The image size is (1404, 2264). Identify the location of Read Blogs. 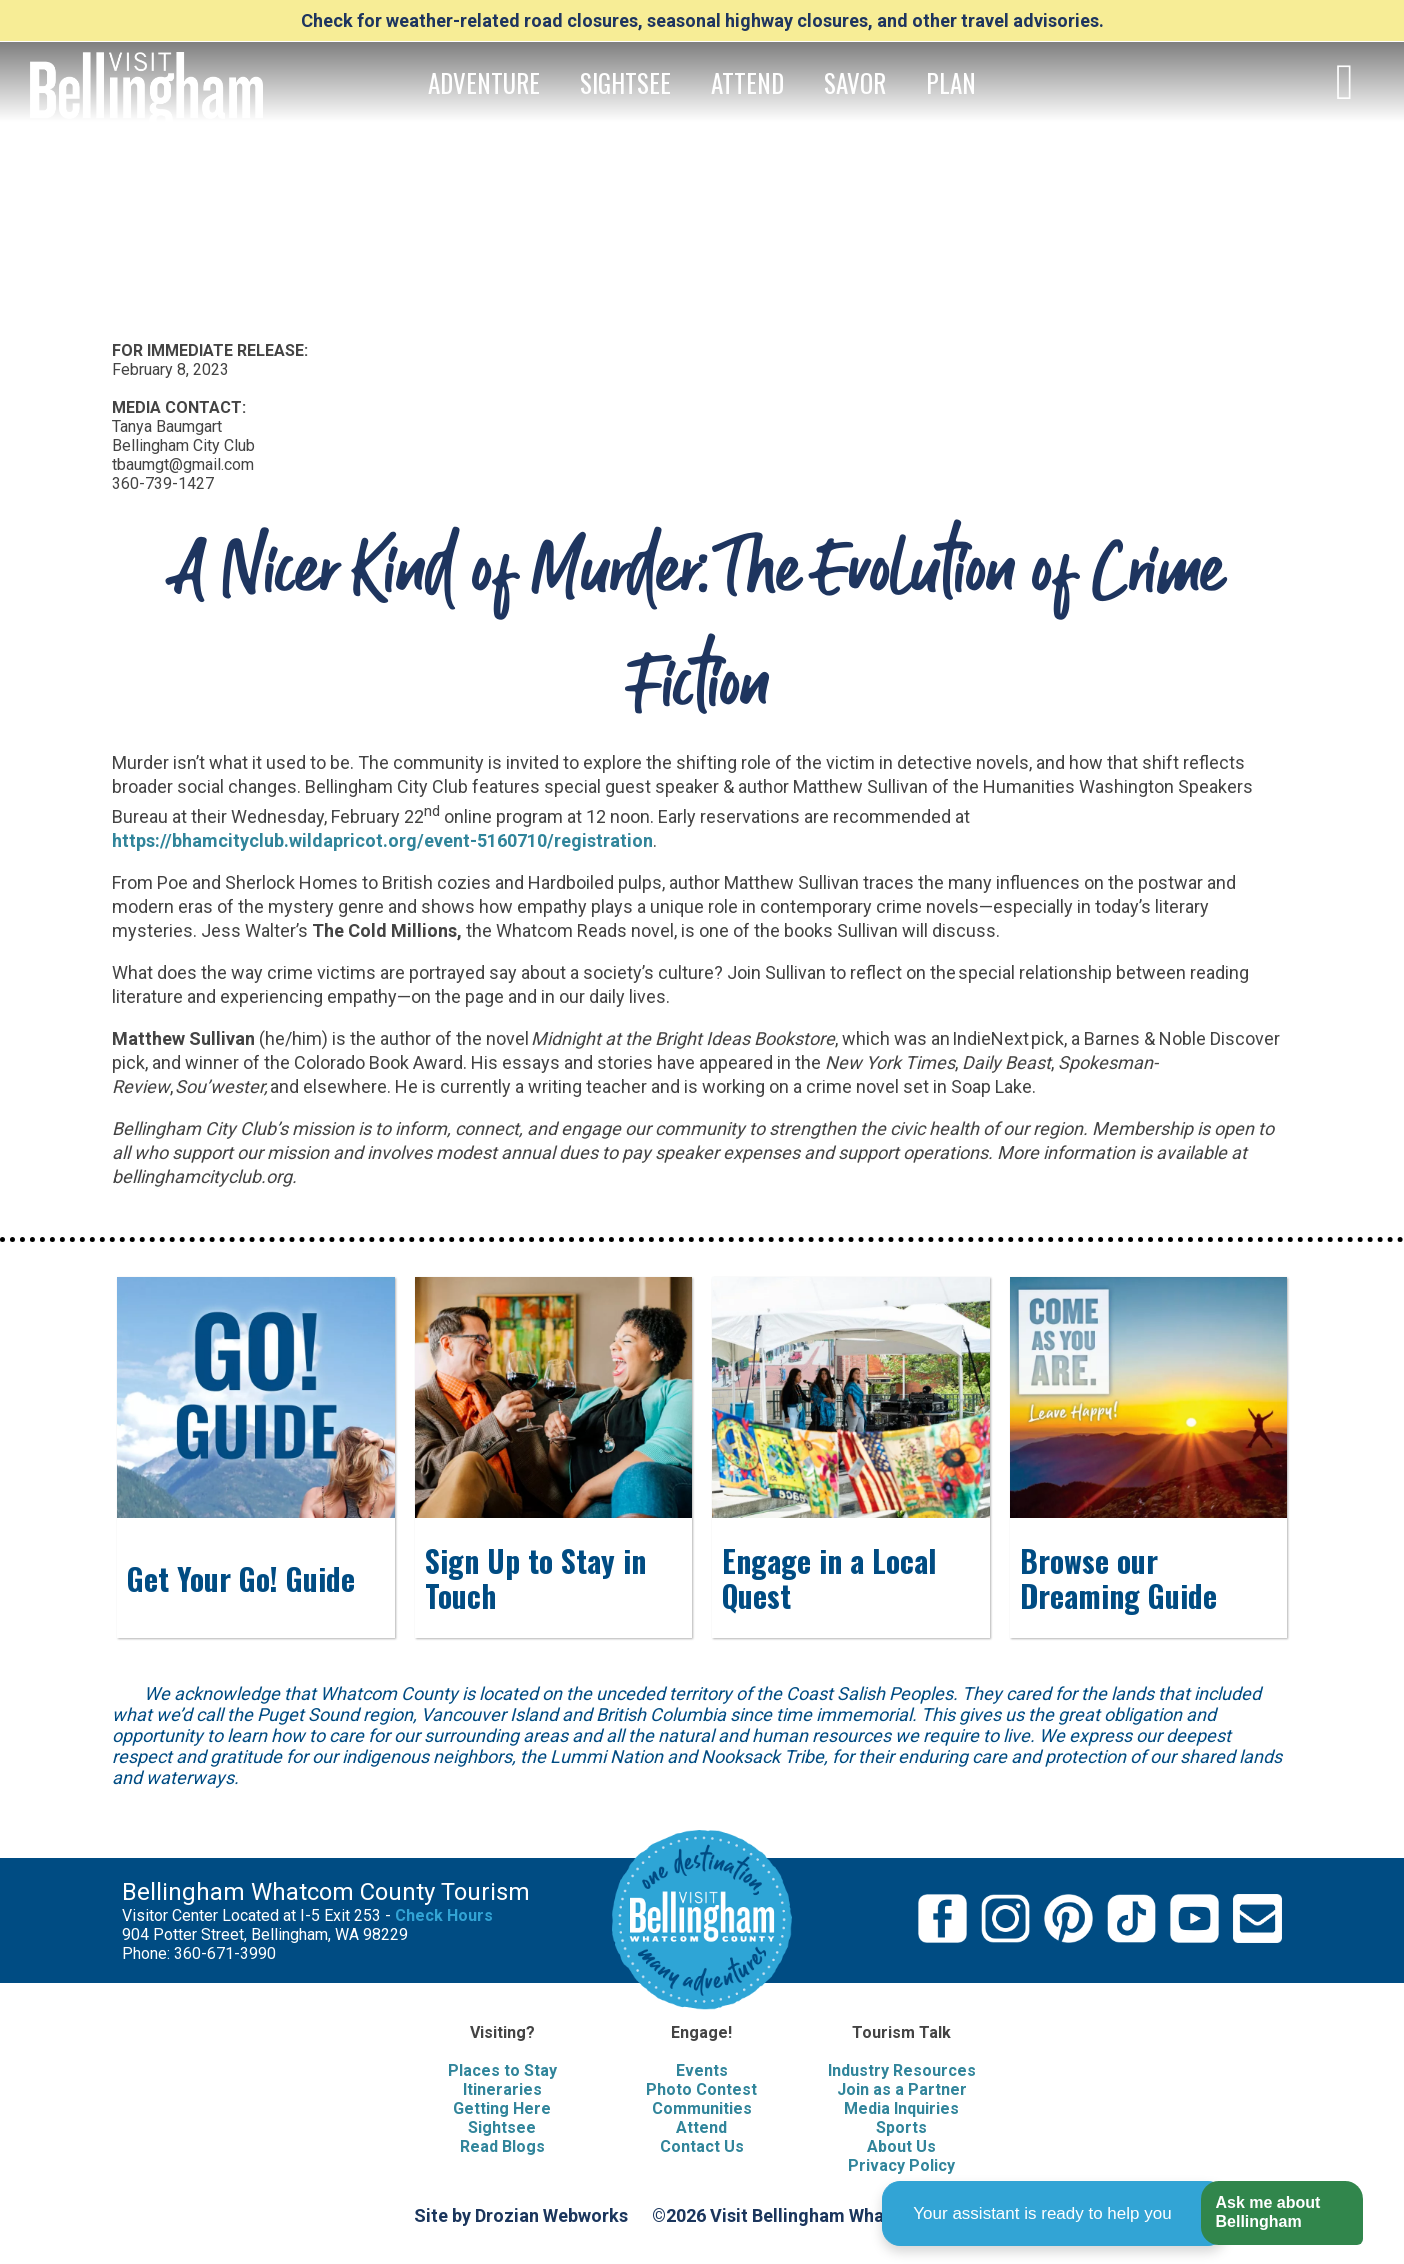
(502, 2146).